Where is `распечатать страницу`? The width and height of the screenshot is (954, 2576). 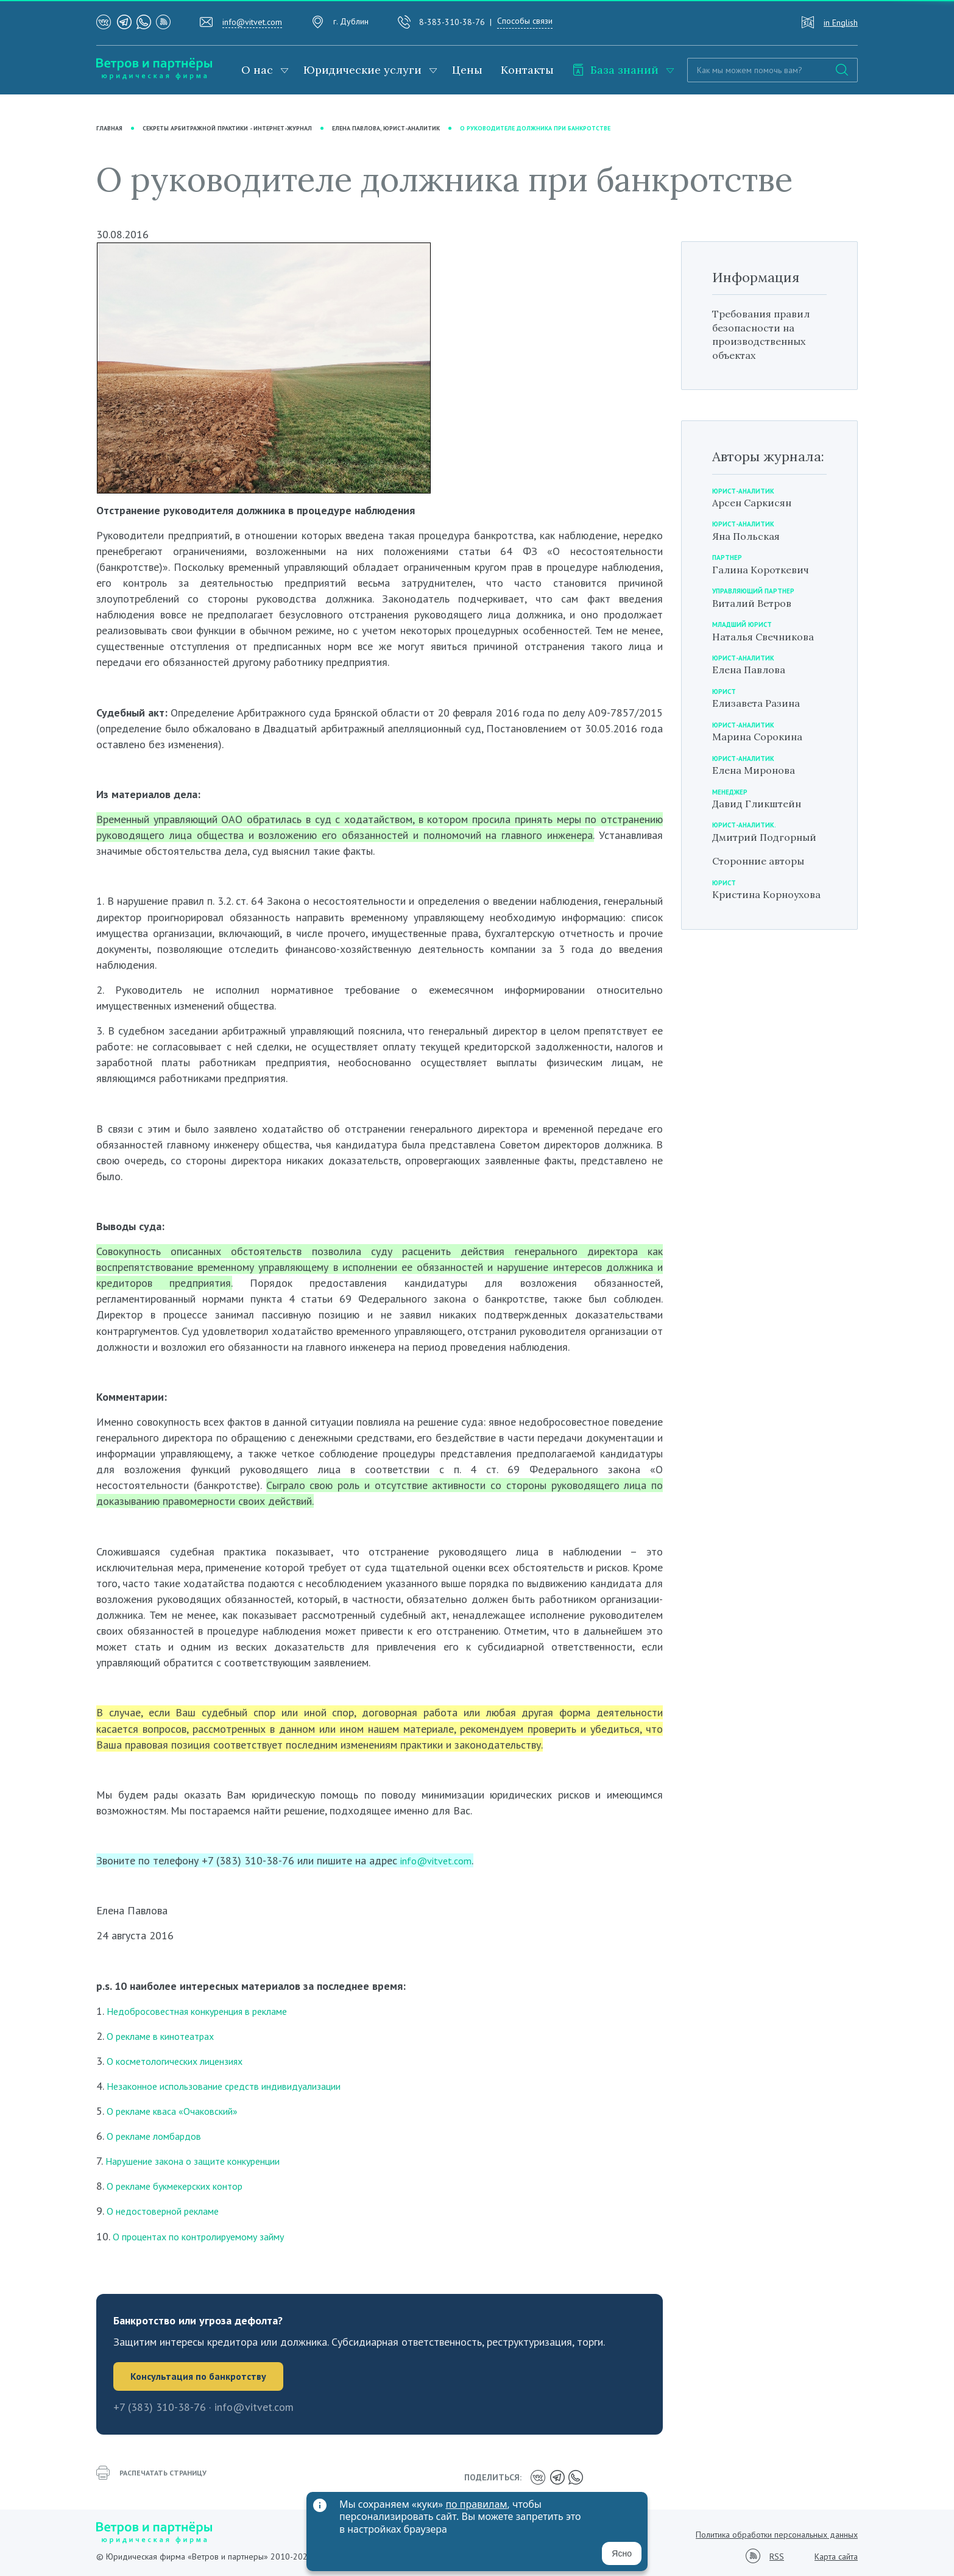 распечатать страницу is located at coordinates (157, 2477).